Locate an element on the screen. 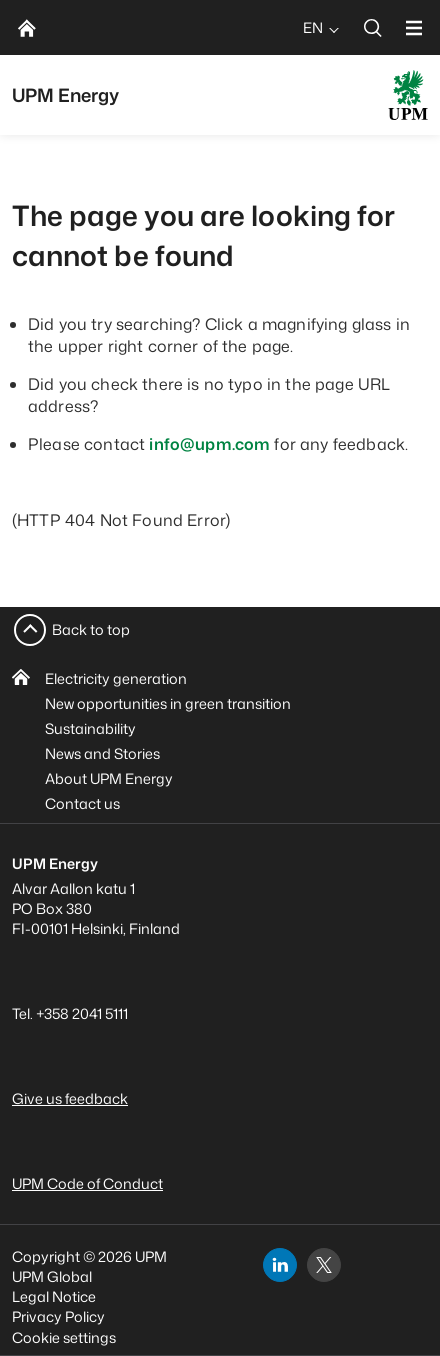 The width and height of the screenshot is (440, 1356). UPM Global is located at coordinates (52, 1276).